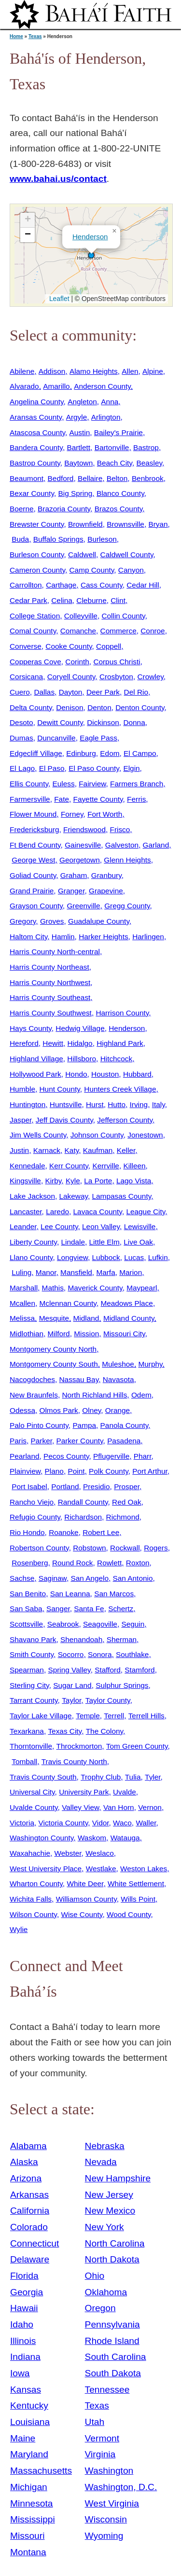  I want to click on Stamford, so click(139, 1670).